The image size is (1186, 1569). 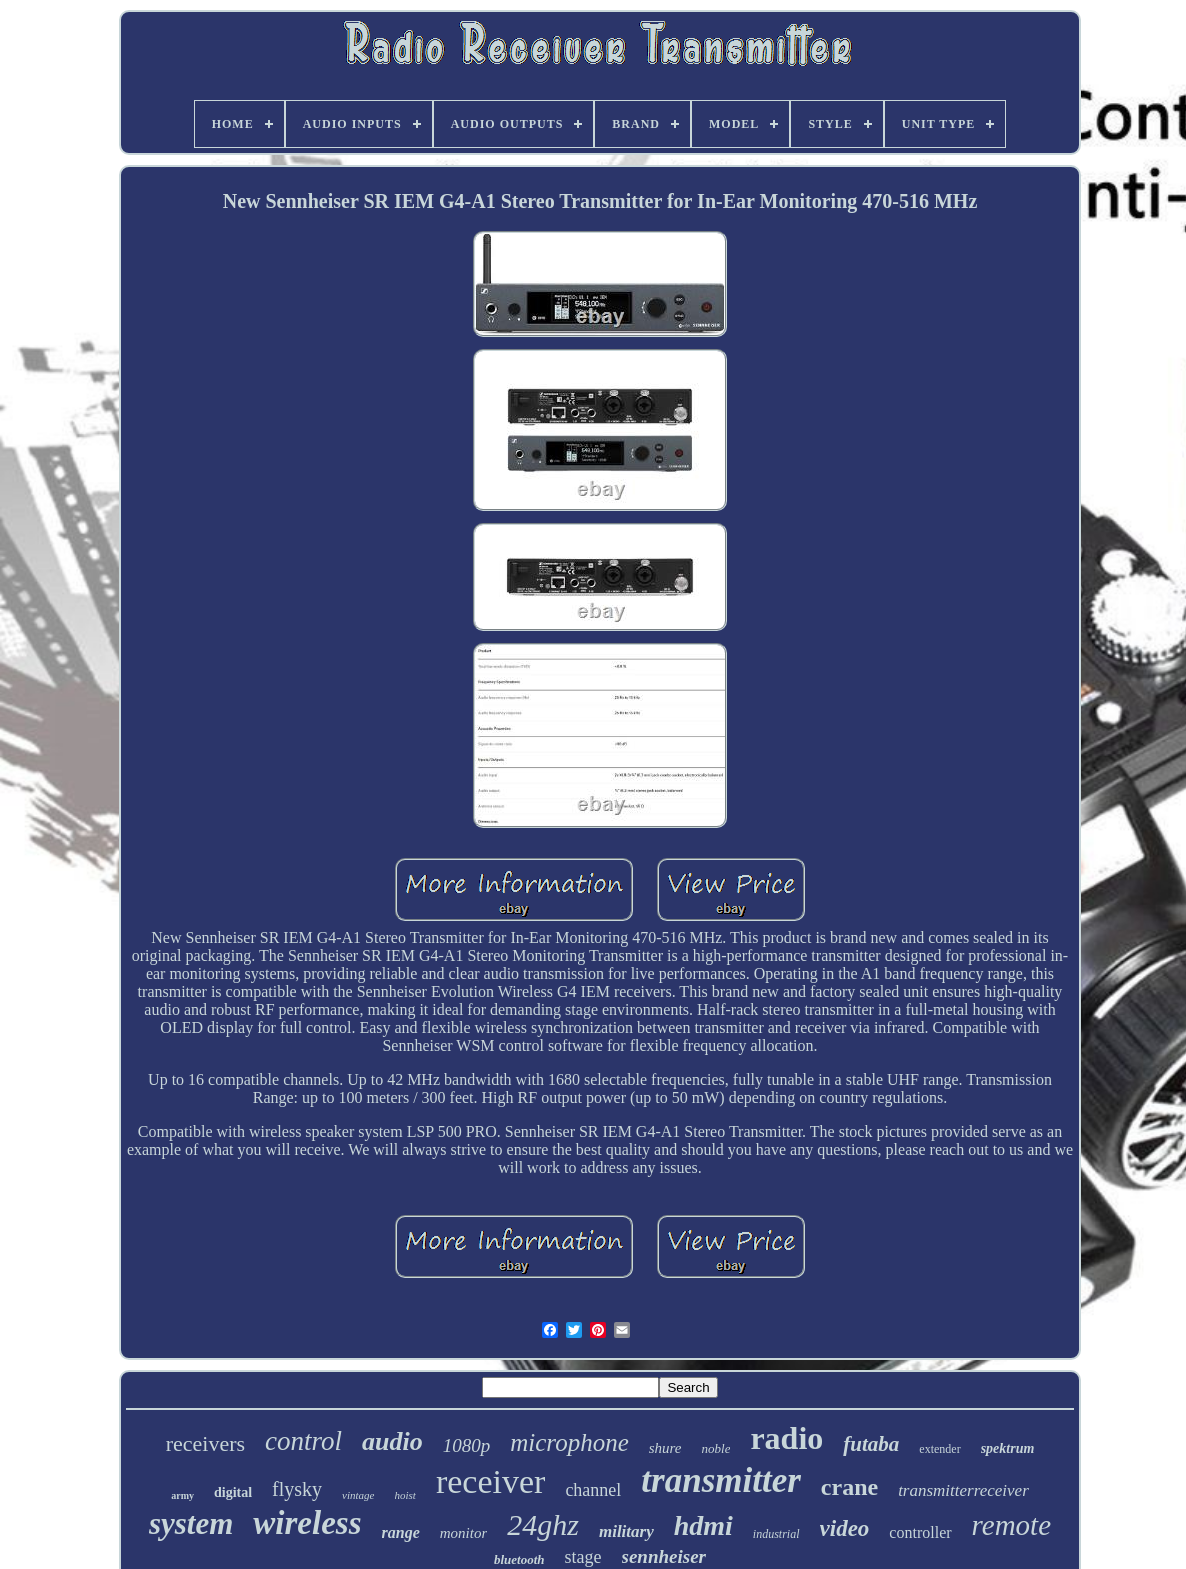 I want to click on futaba, so click(x=871, y=1444).